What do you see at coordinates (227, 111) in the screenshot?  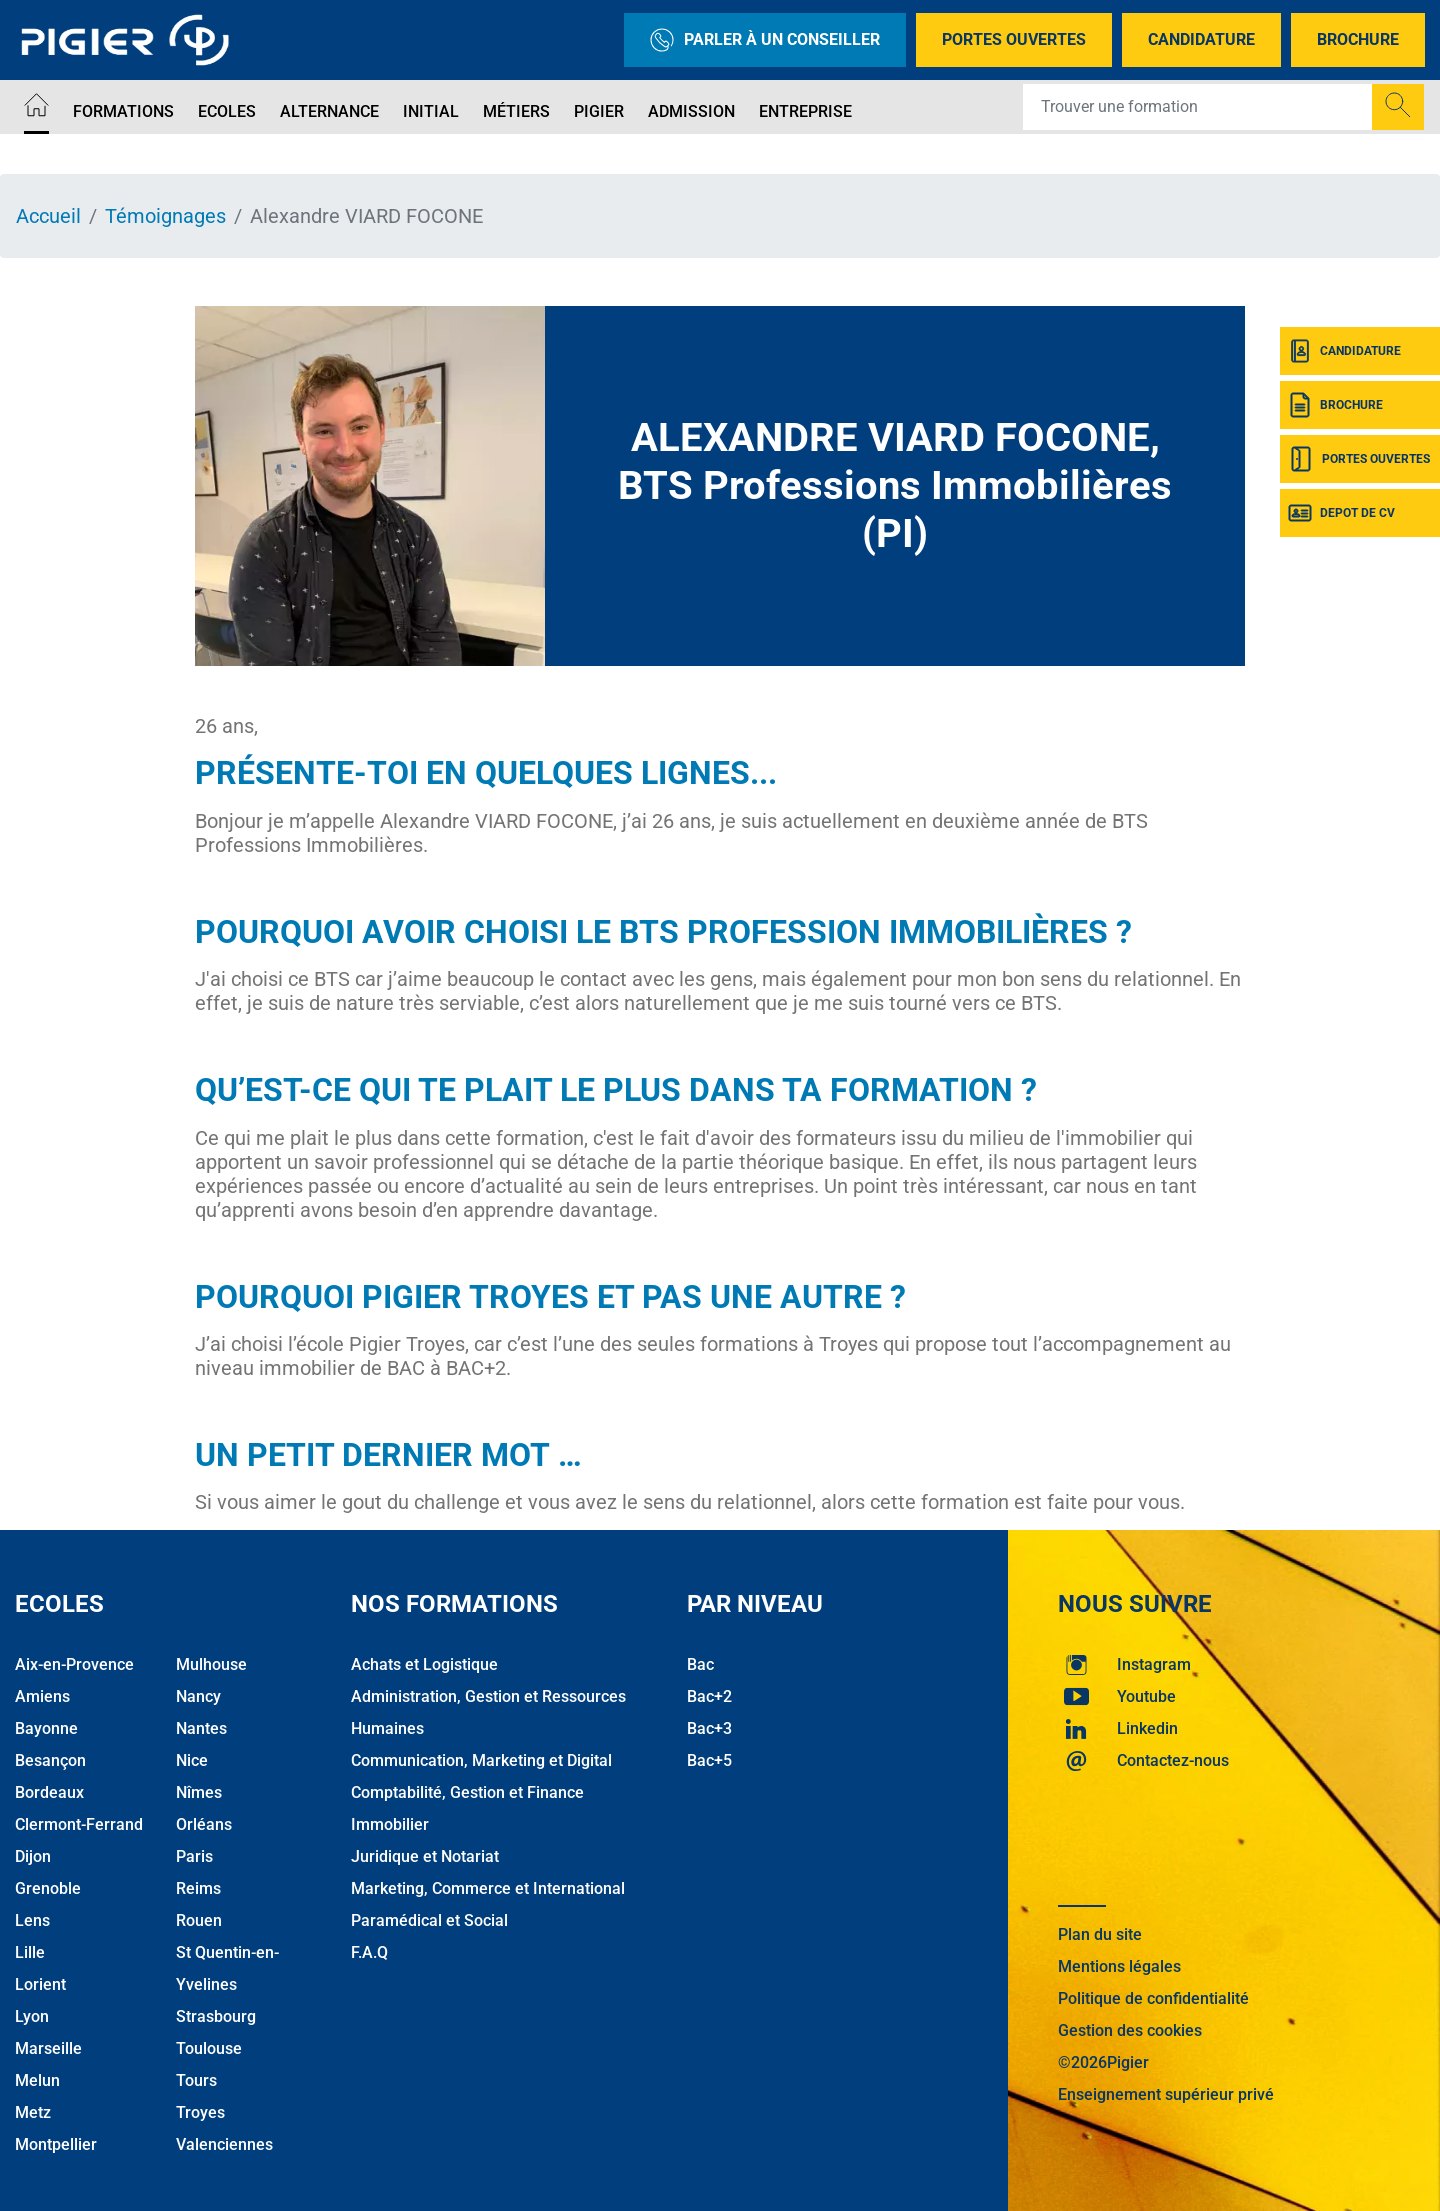 I see `Ecoles` at bounding box center [227, 111].